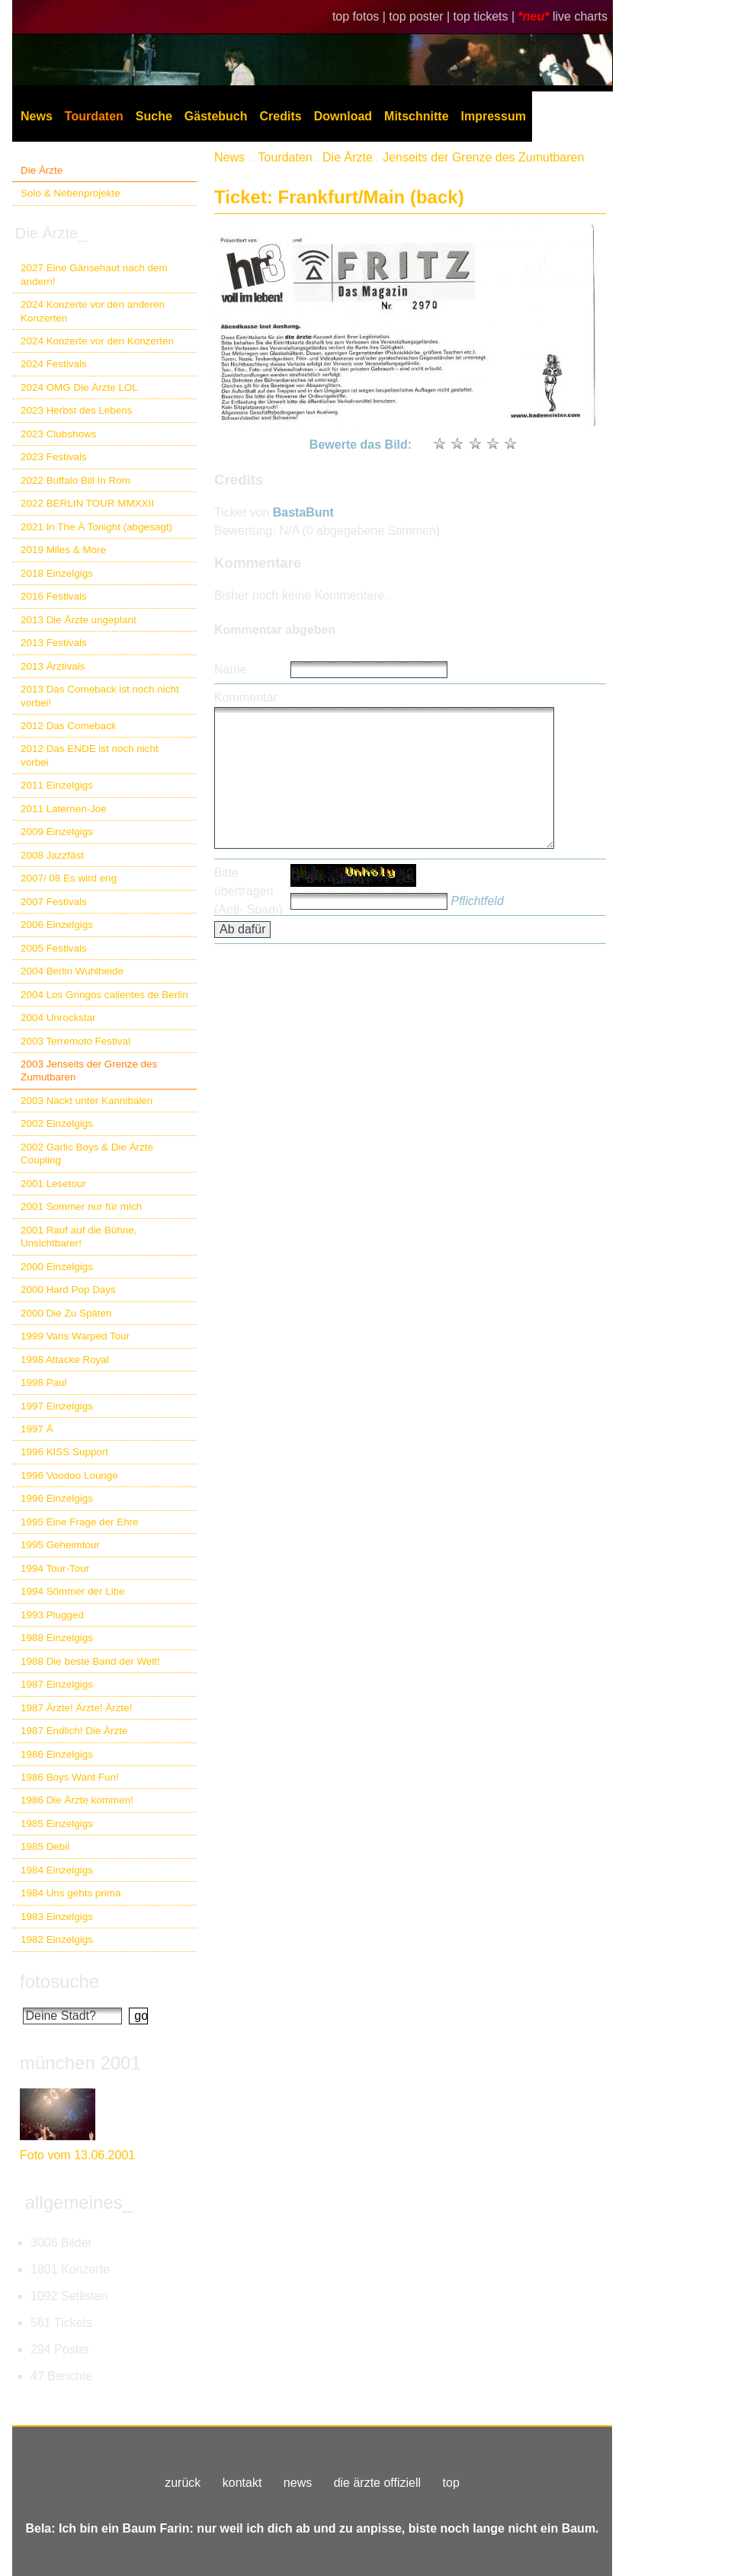  I want to click on 2009 Einzelgigs, so click(57, 831).